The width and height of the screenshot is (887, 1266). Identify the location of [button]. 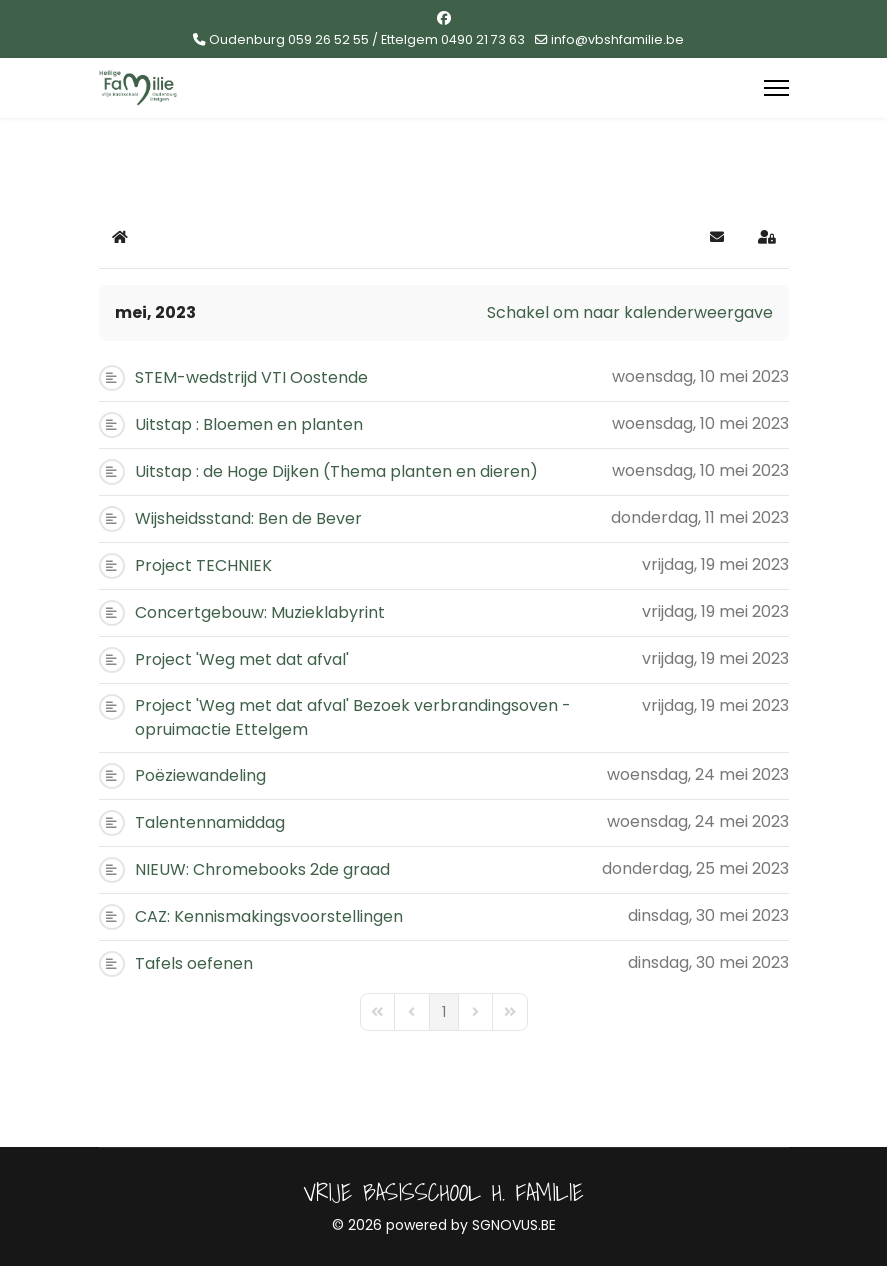
(717, 237).